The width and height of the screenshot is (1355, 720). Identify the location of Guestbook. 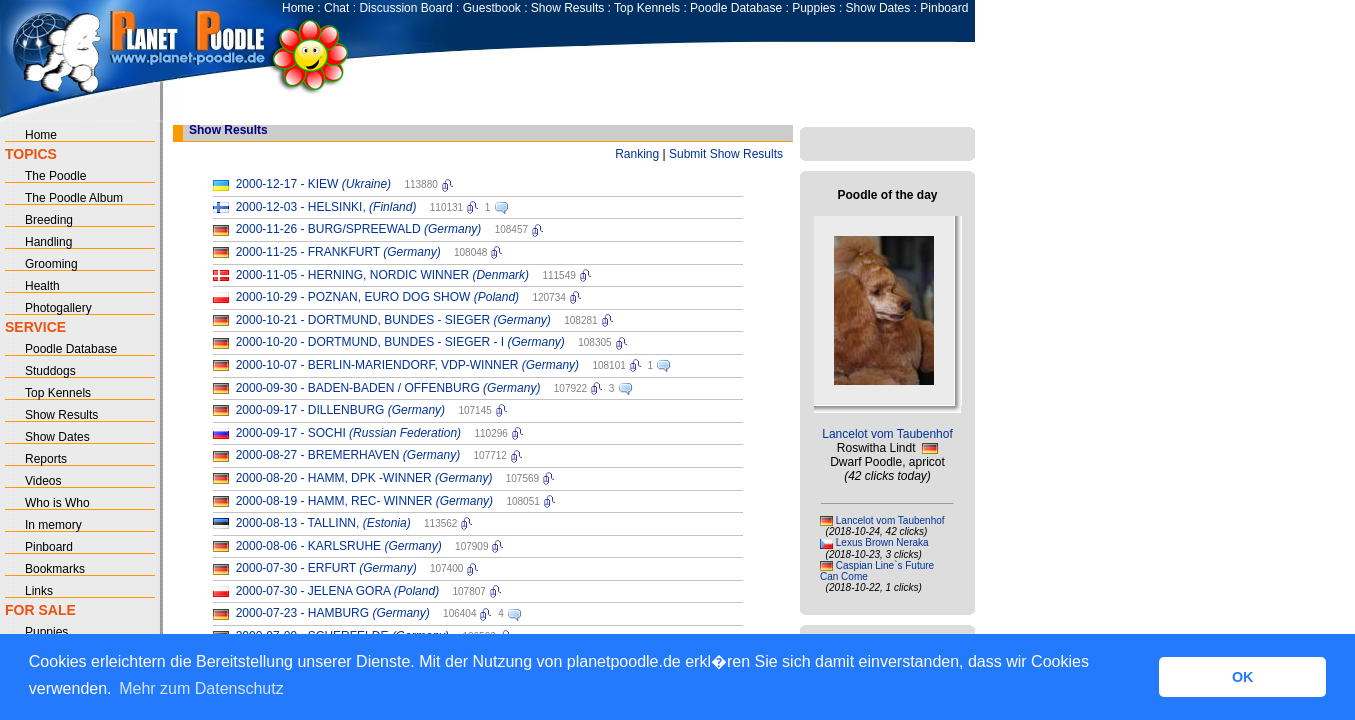
(492, 8).